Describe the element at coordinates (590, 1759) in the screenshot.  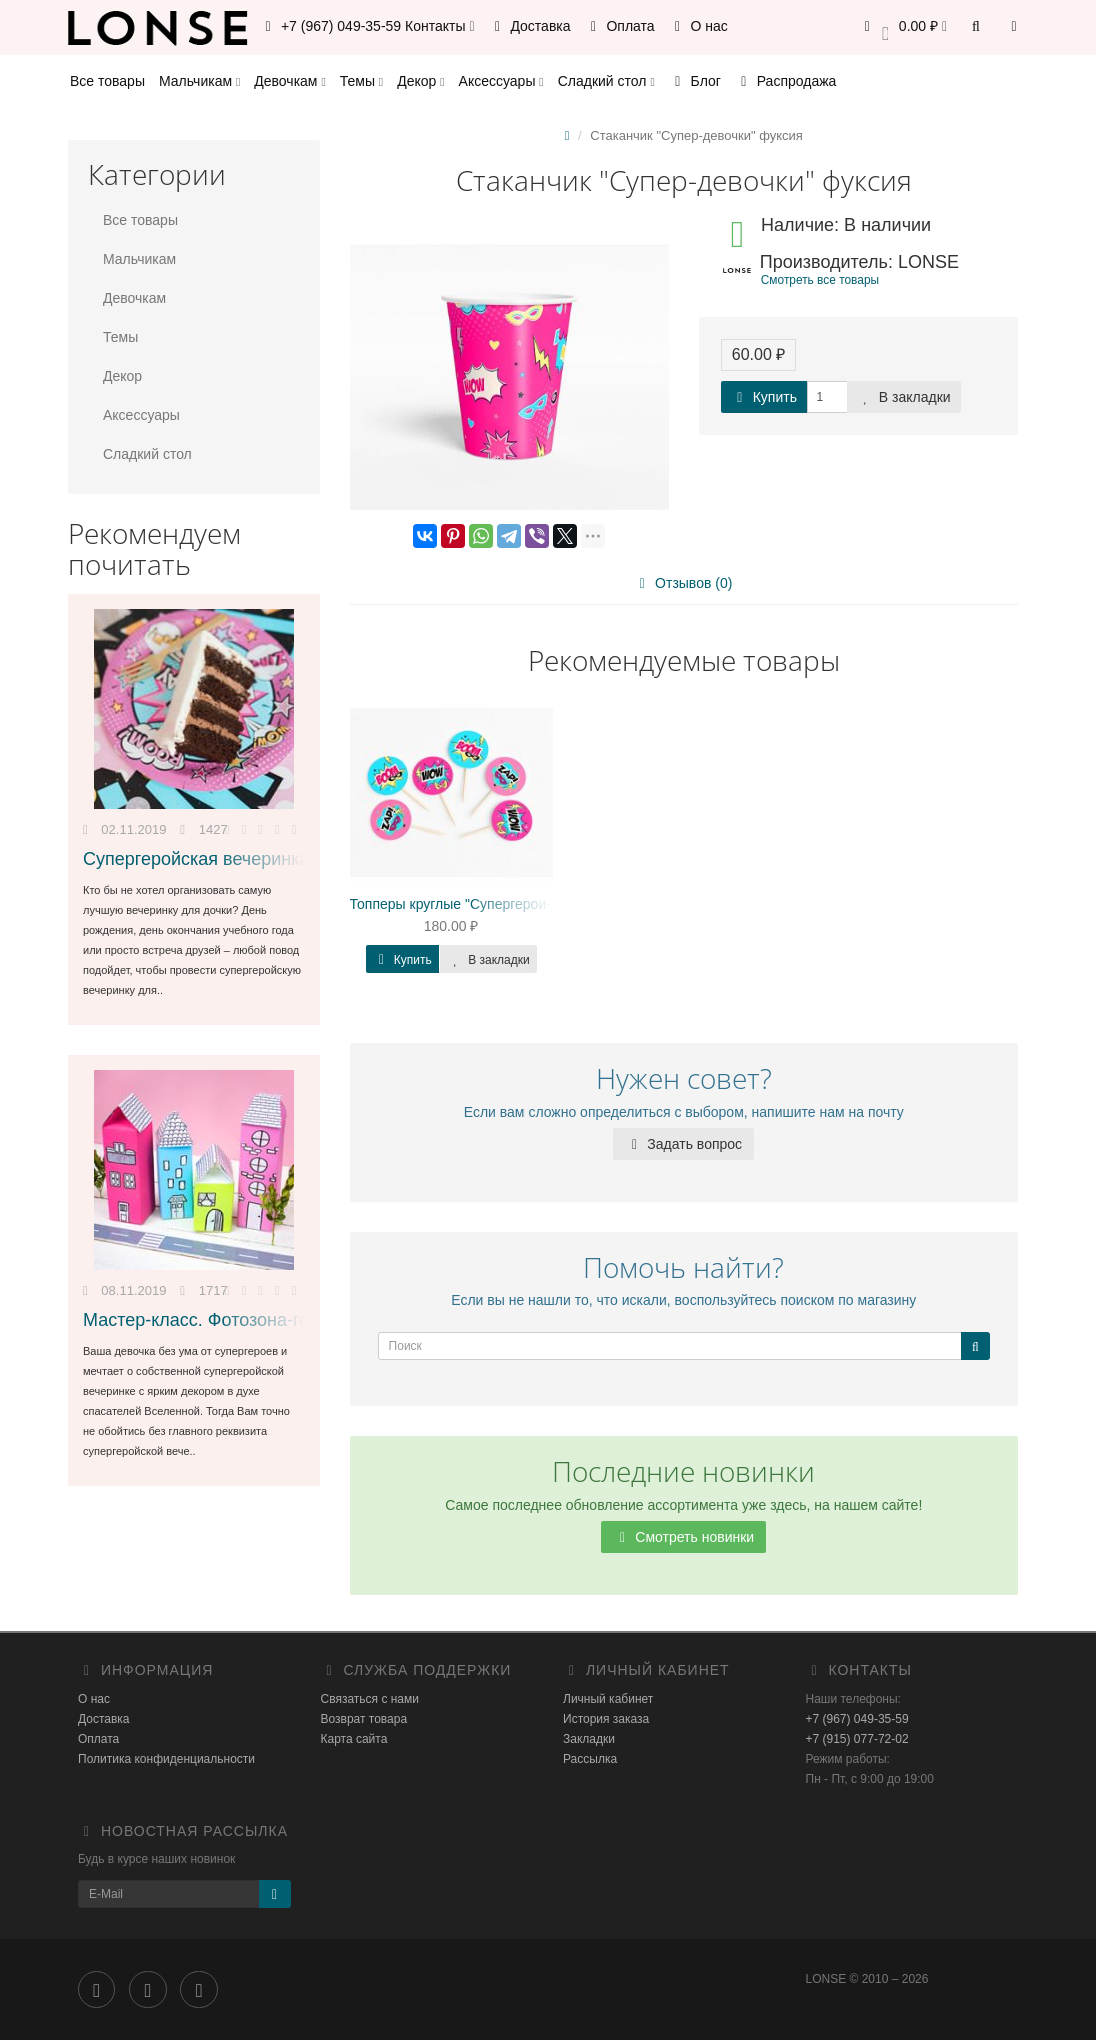
I see `Рассылка` at that location.